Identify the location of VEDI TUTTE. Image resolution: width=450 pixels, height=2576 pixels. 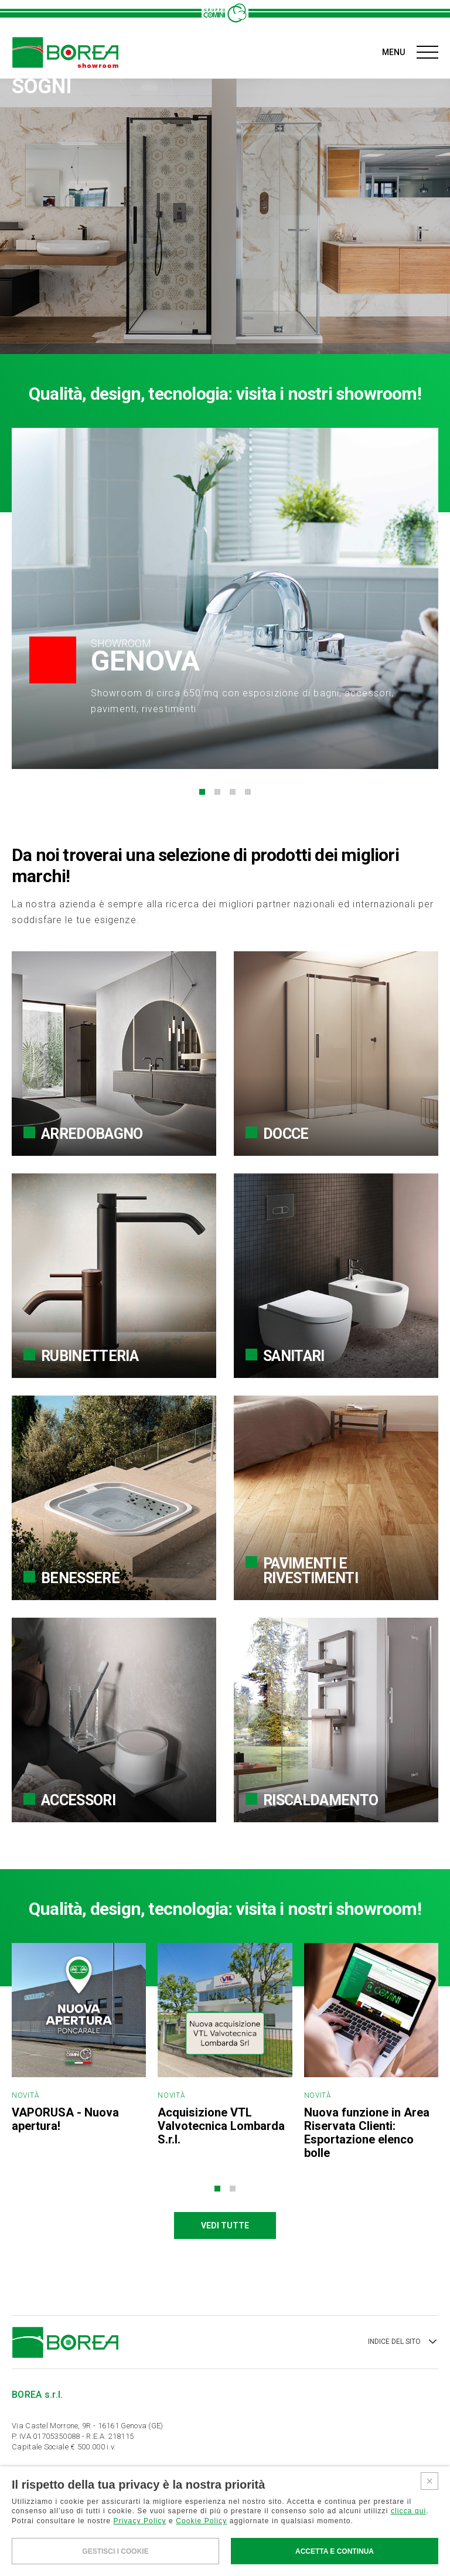
(225, 2225).